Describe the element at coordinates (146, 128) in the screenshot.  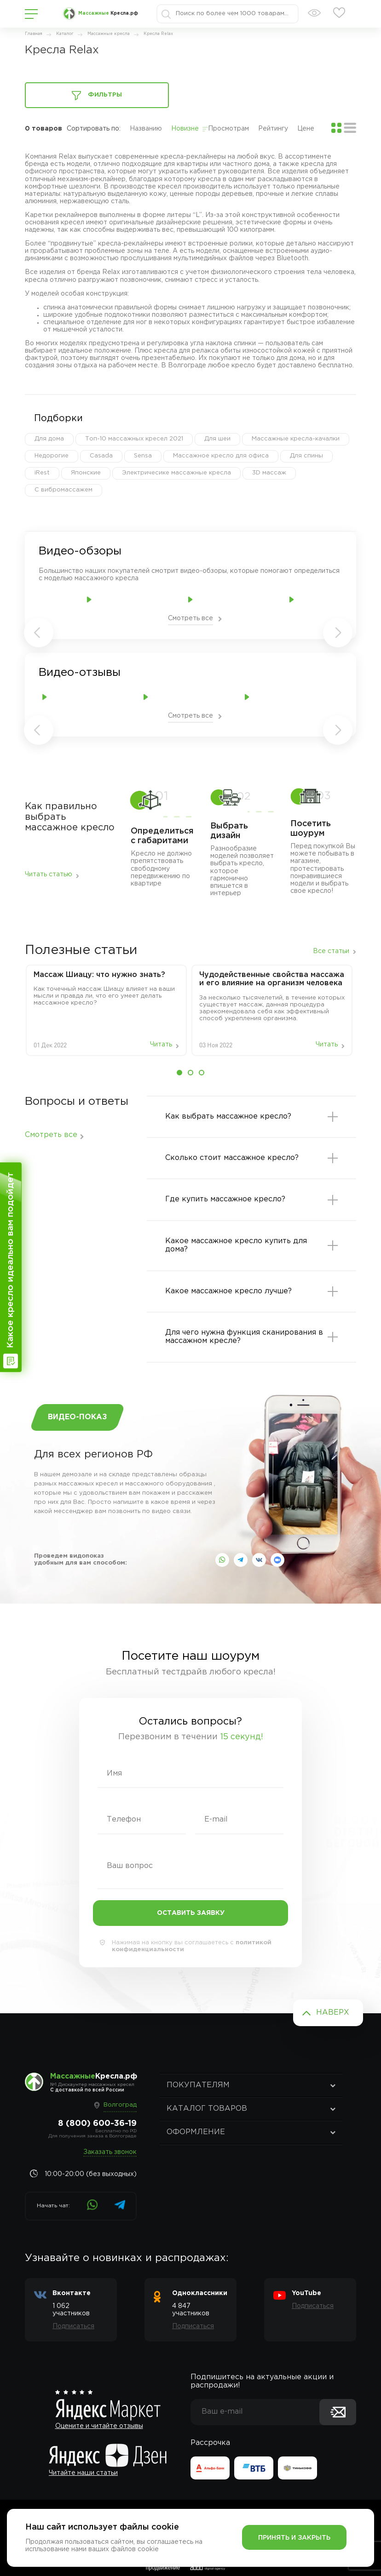
I see `Названию` at that location.